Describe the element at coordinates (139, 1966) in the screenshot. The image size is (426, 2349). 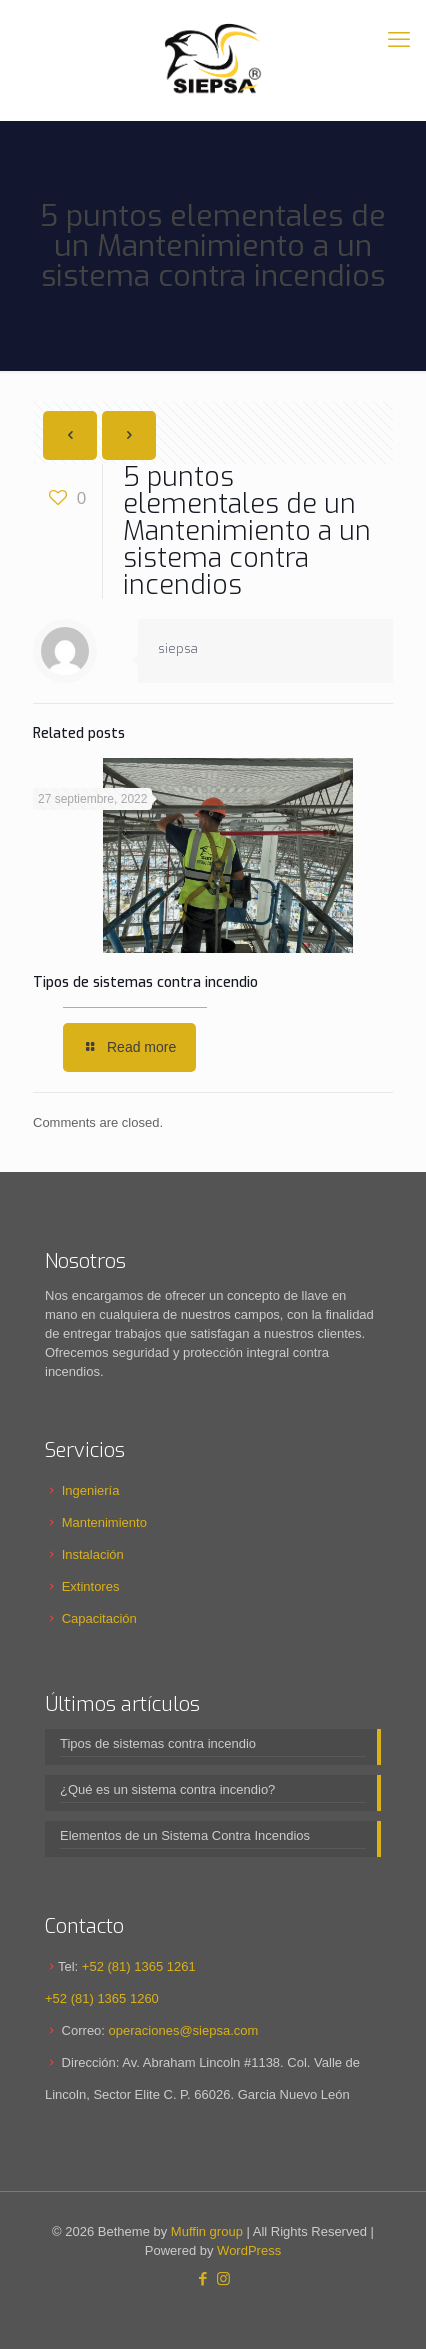
I see `+52 (81) 1365 1261` at that location.